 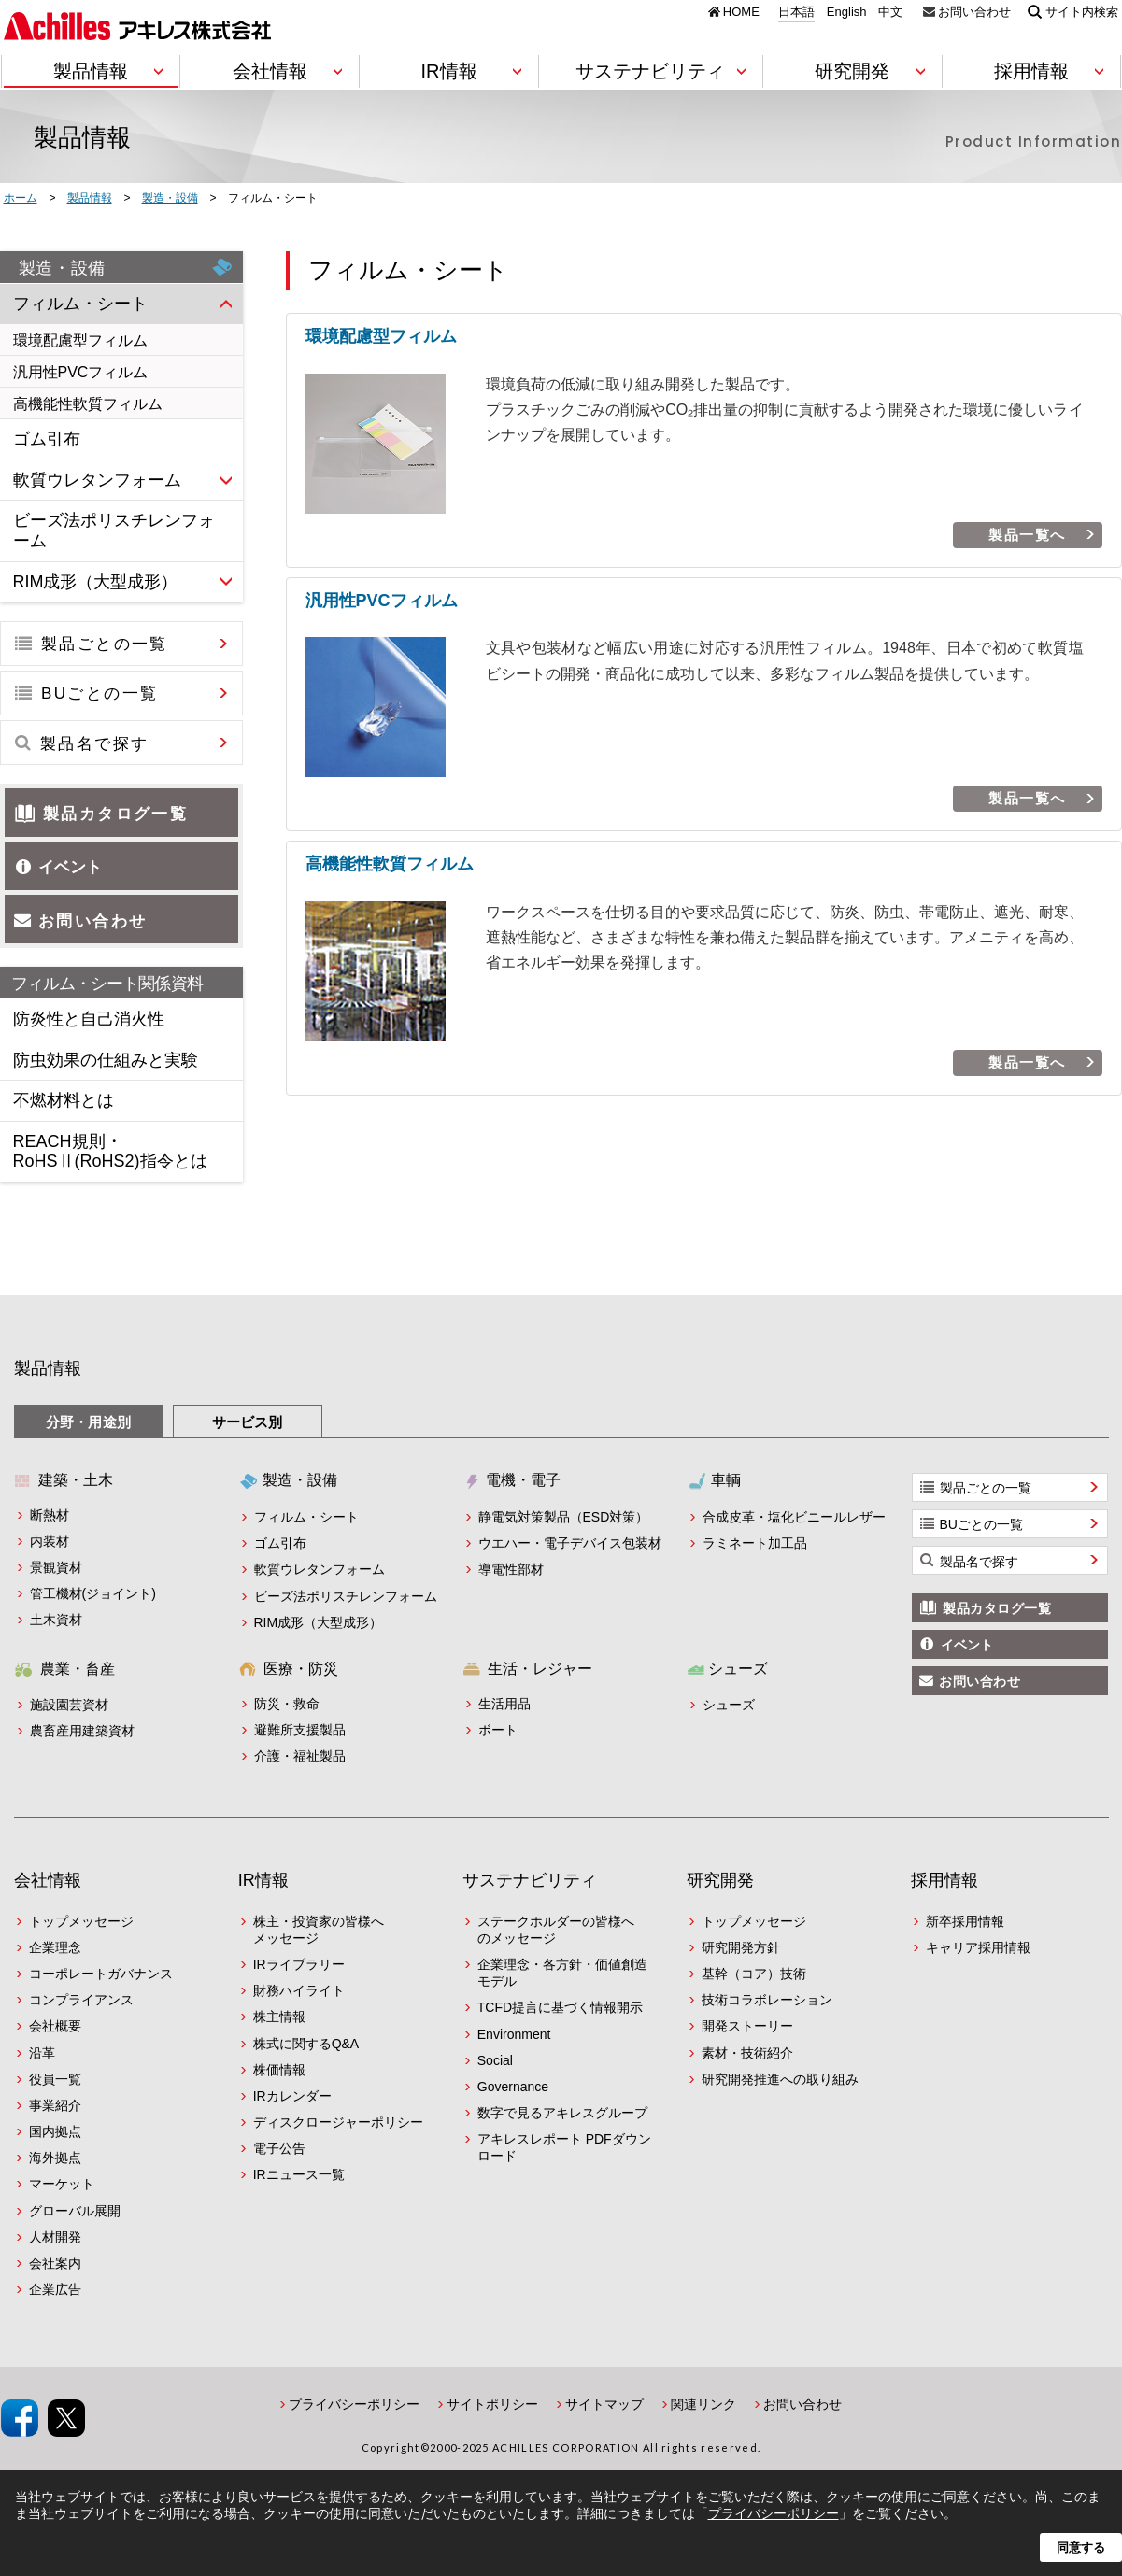 I want to click on 企業広告, so click(x=55, y=2289).